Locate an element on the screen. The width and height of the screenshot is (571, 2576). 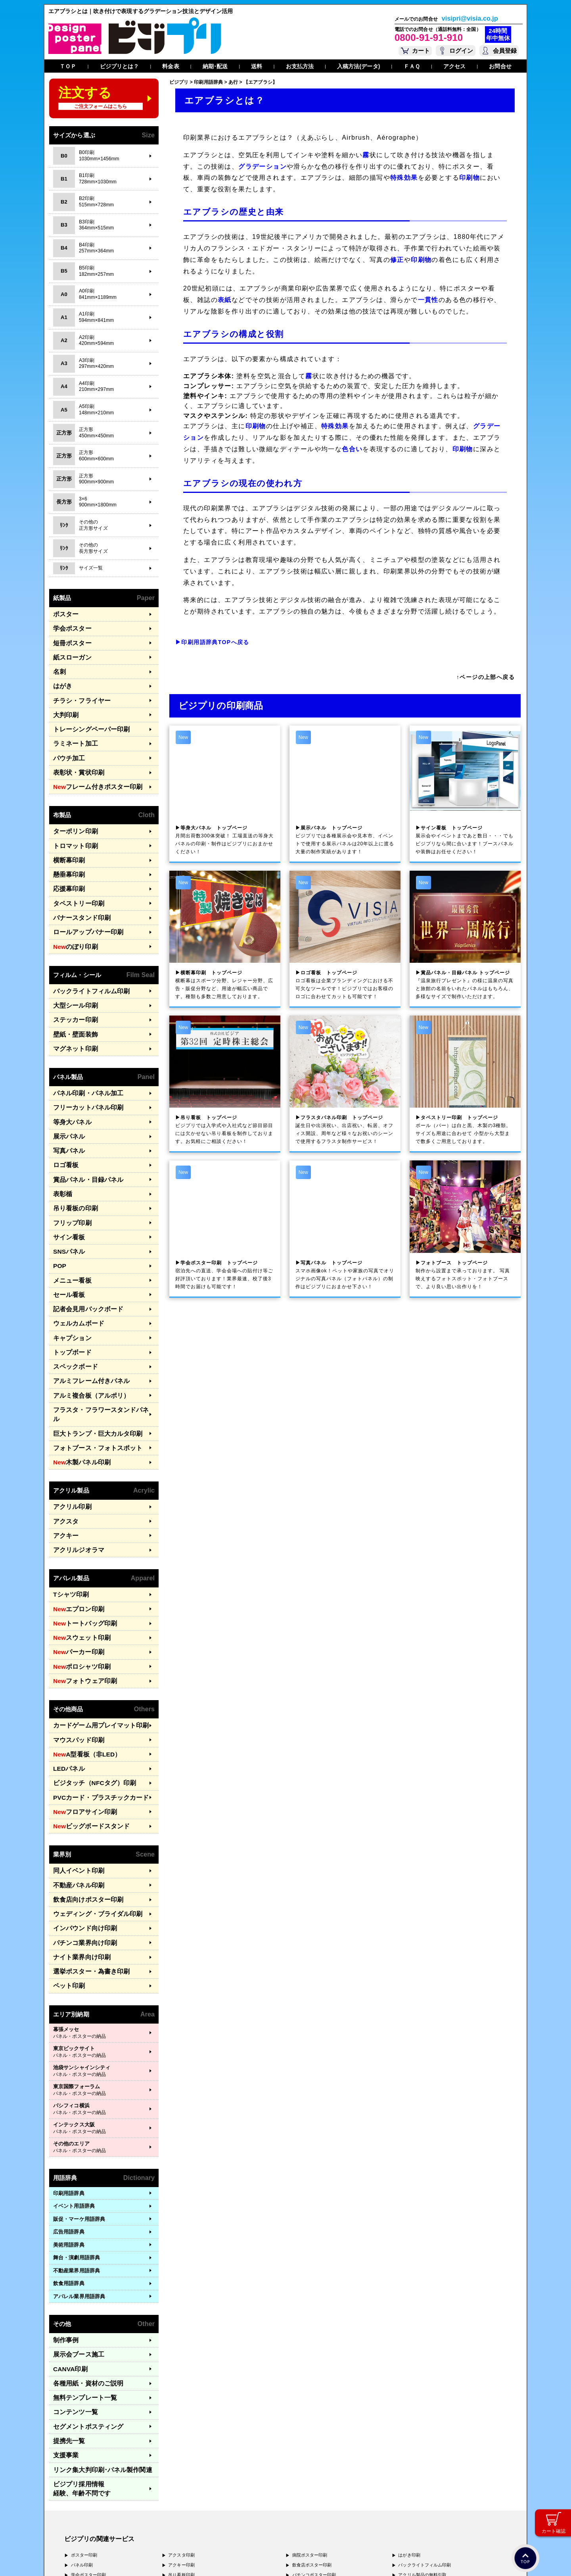
アクリル製品の無料引取 is located at coordinates (422, 2418).